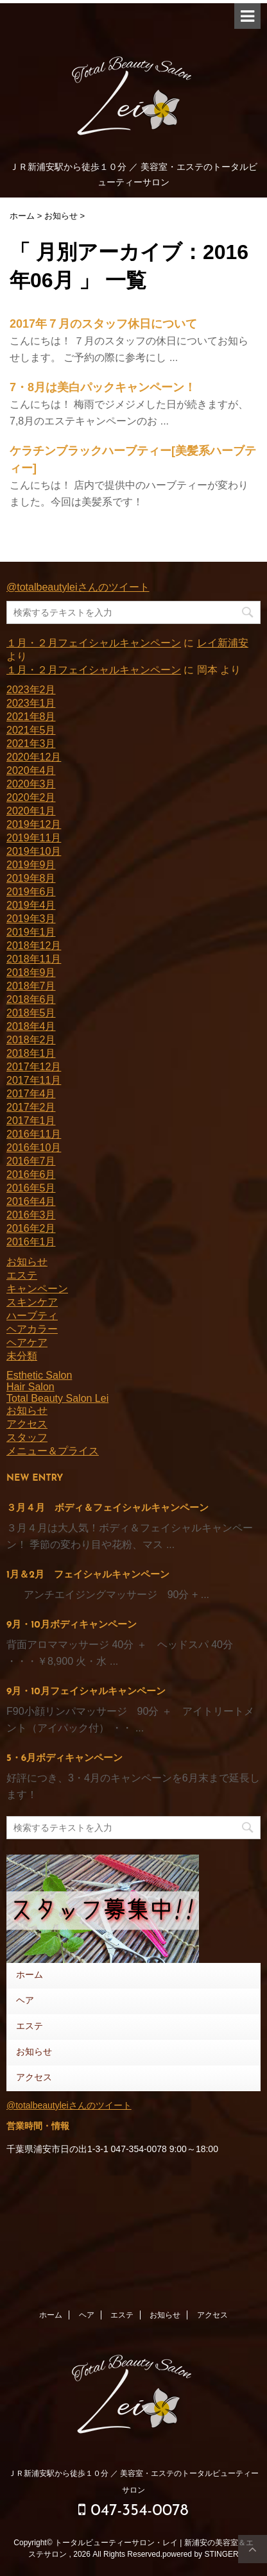  What do you see at coordinates (103, 387) in the screenshot?
I see `7・8月は美白パックキャンペーン！` at bounding box center [103, 387].